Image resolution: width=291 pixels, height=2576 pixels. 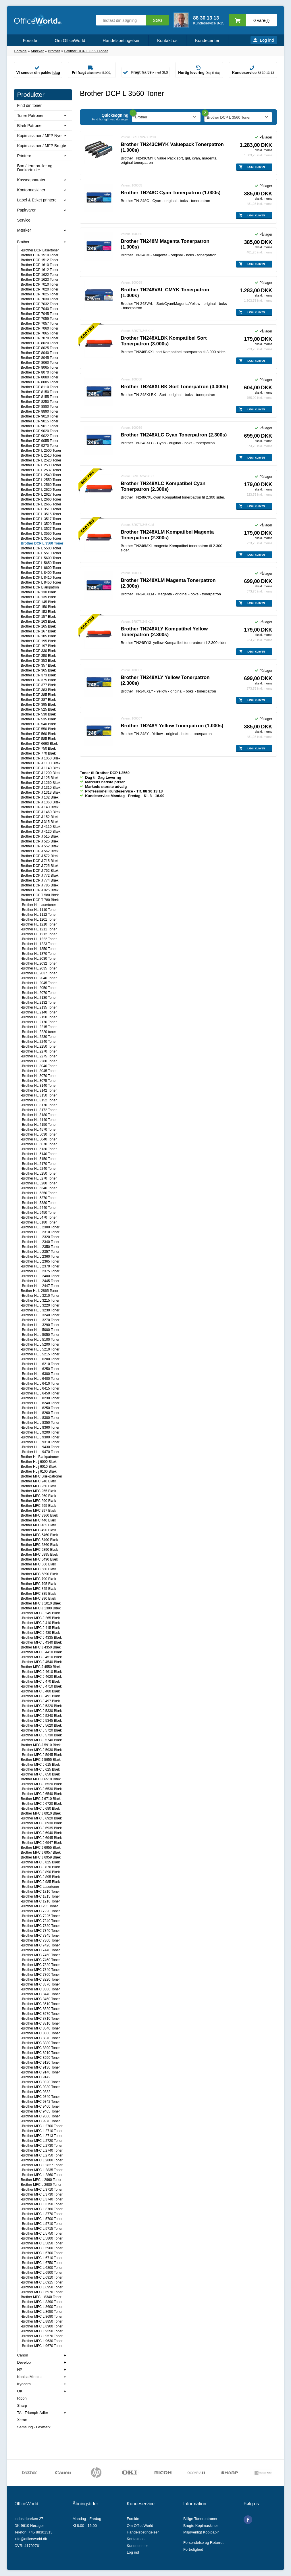 I want to click on -Brother HL 5030 Toner, so click(x=39, y=1134).